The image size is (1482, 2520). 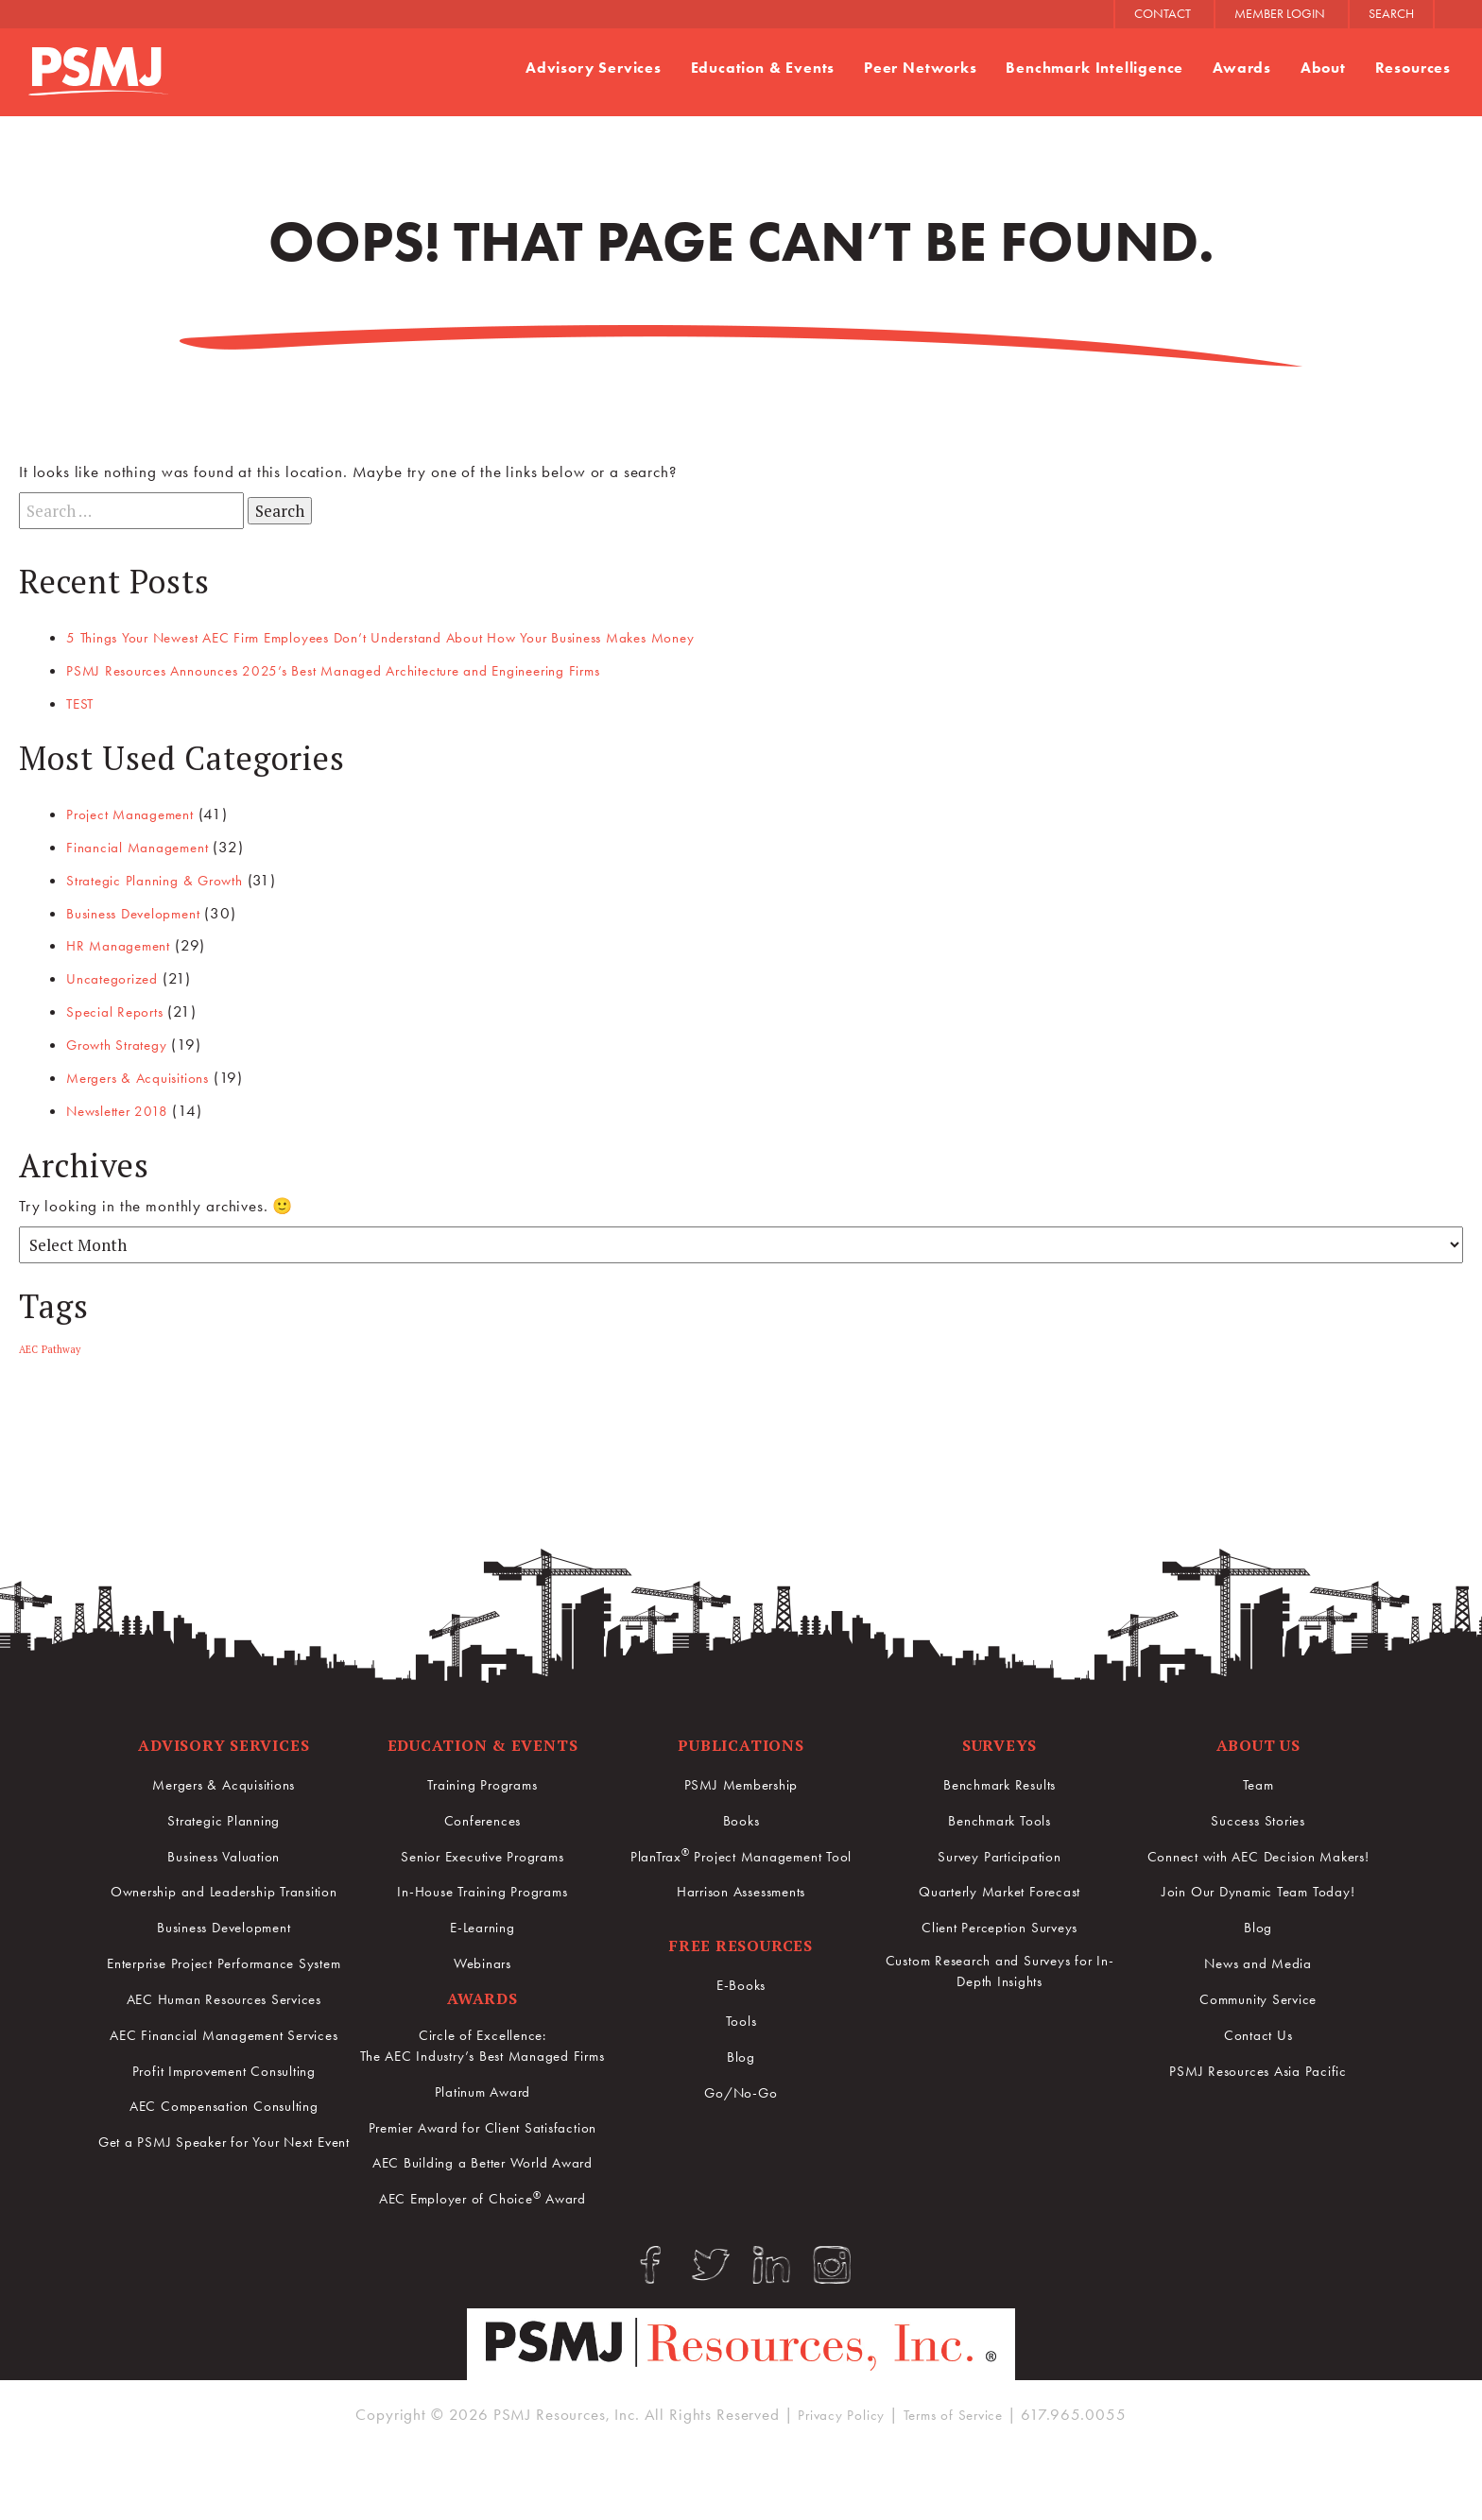 What do you see at coordinates (61, 1343) in the screenshot?
I see `Pathway [Pathway (1 item)]` at bounding box center [61, 1343].